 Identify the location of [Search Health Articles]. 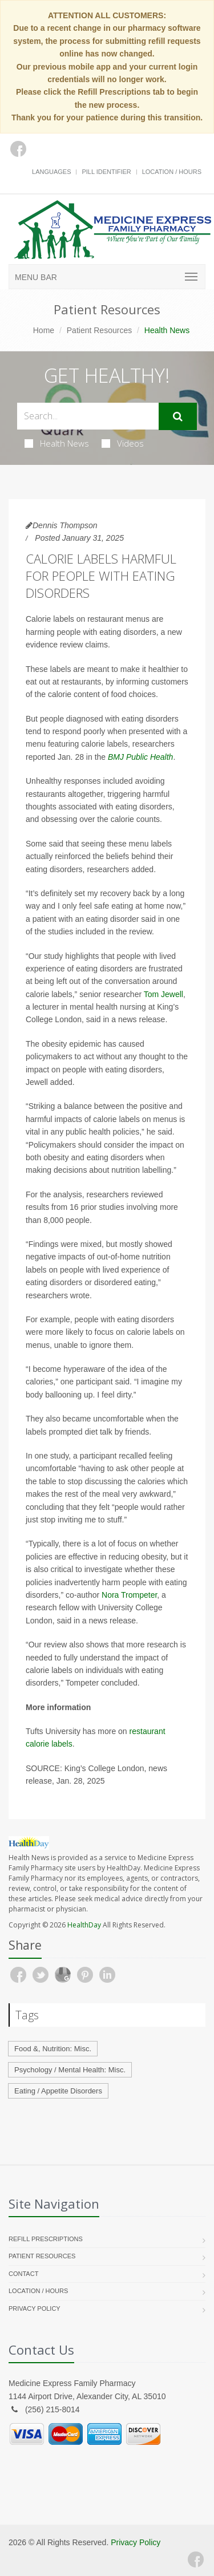
(88, 416).